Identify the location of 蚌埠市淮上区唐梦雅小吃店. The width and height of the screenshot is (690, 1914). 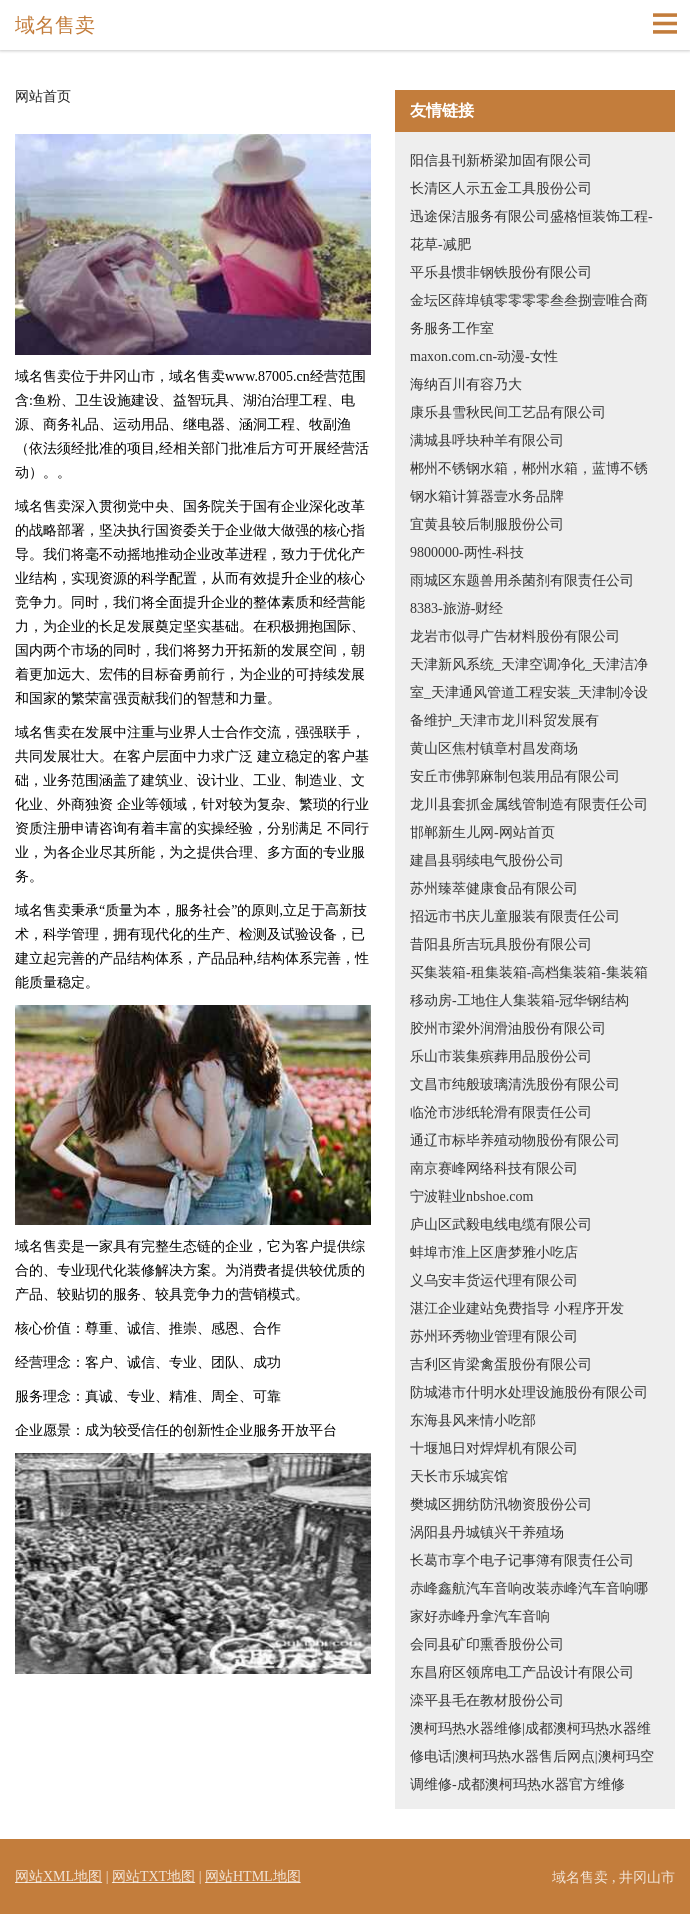
(494, 1252).